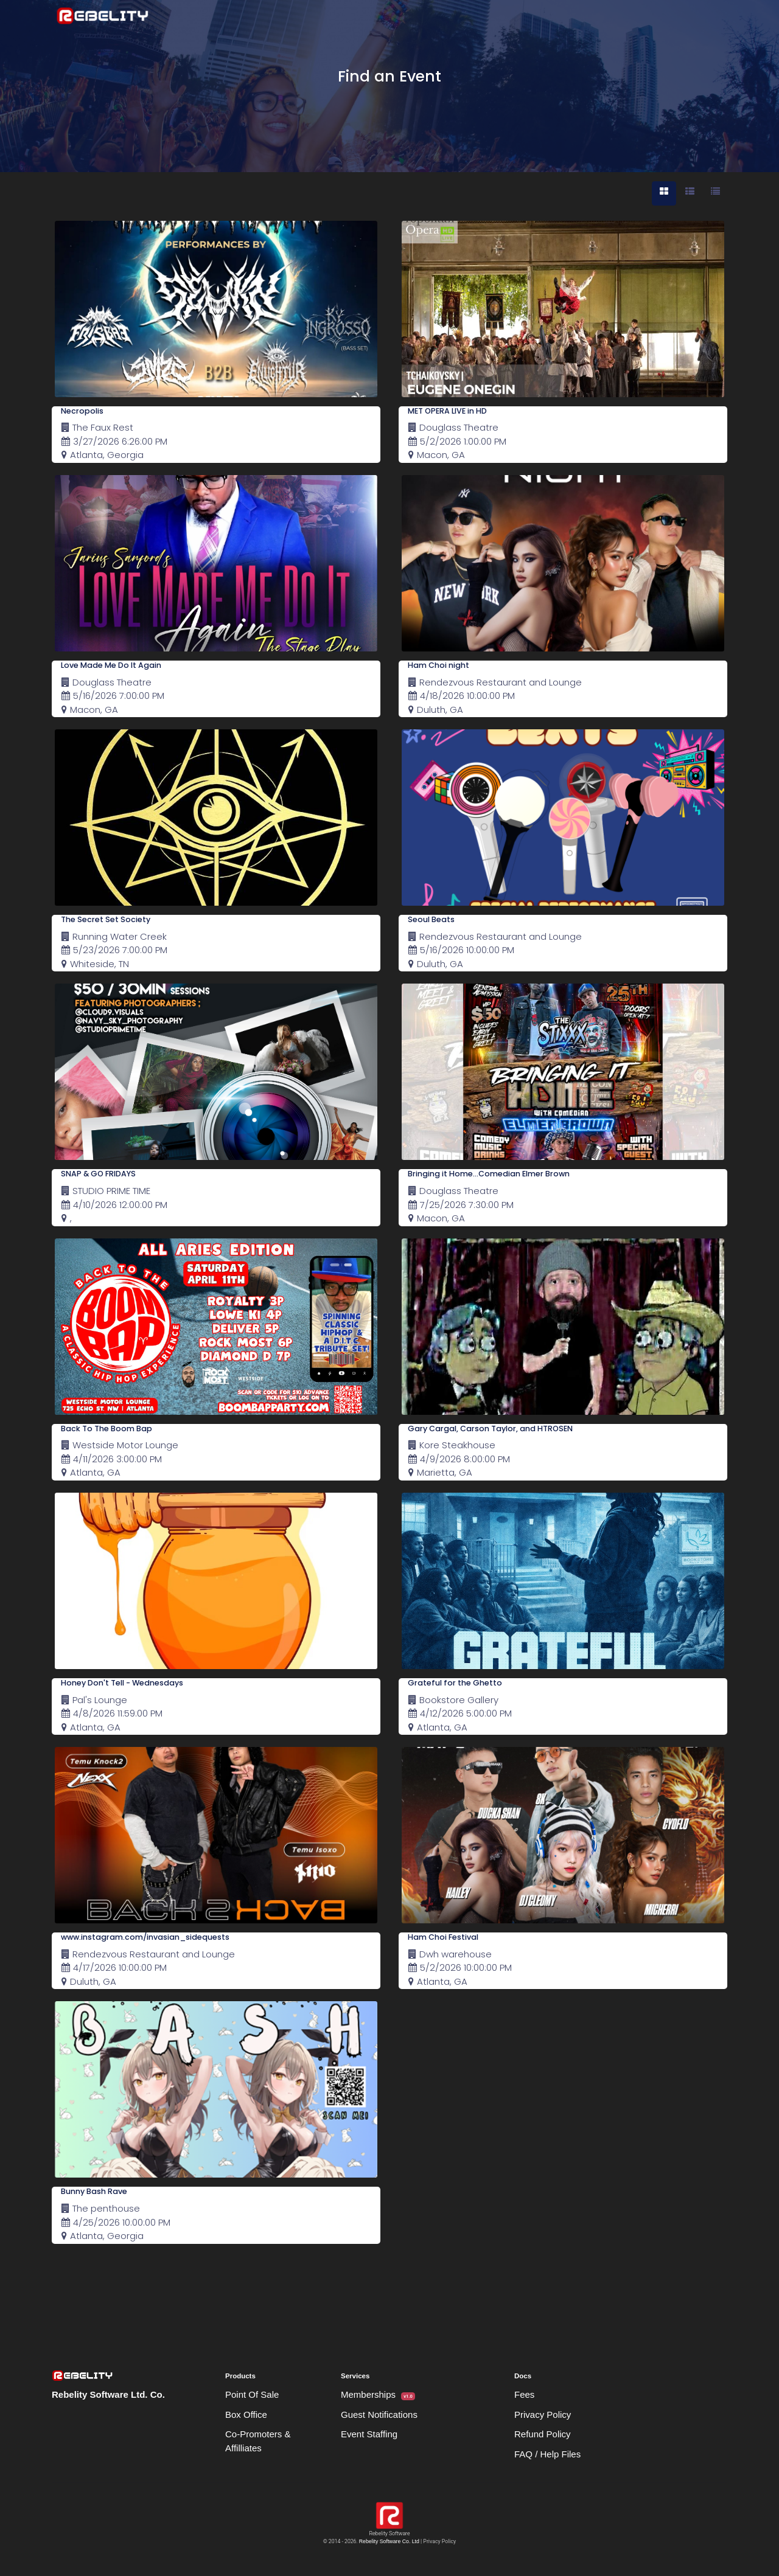 This screenshot has width=779, height=2576. I want to click on Fees, so click(524, 2394).